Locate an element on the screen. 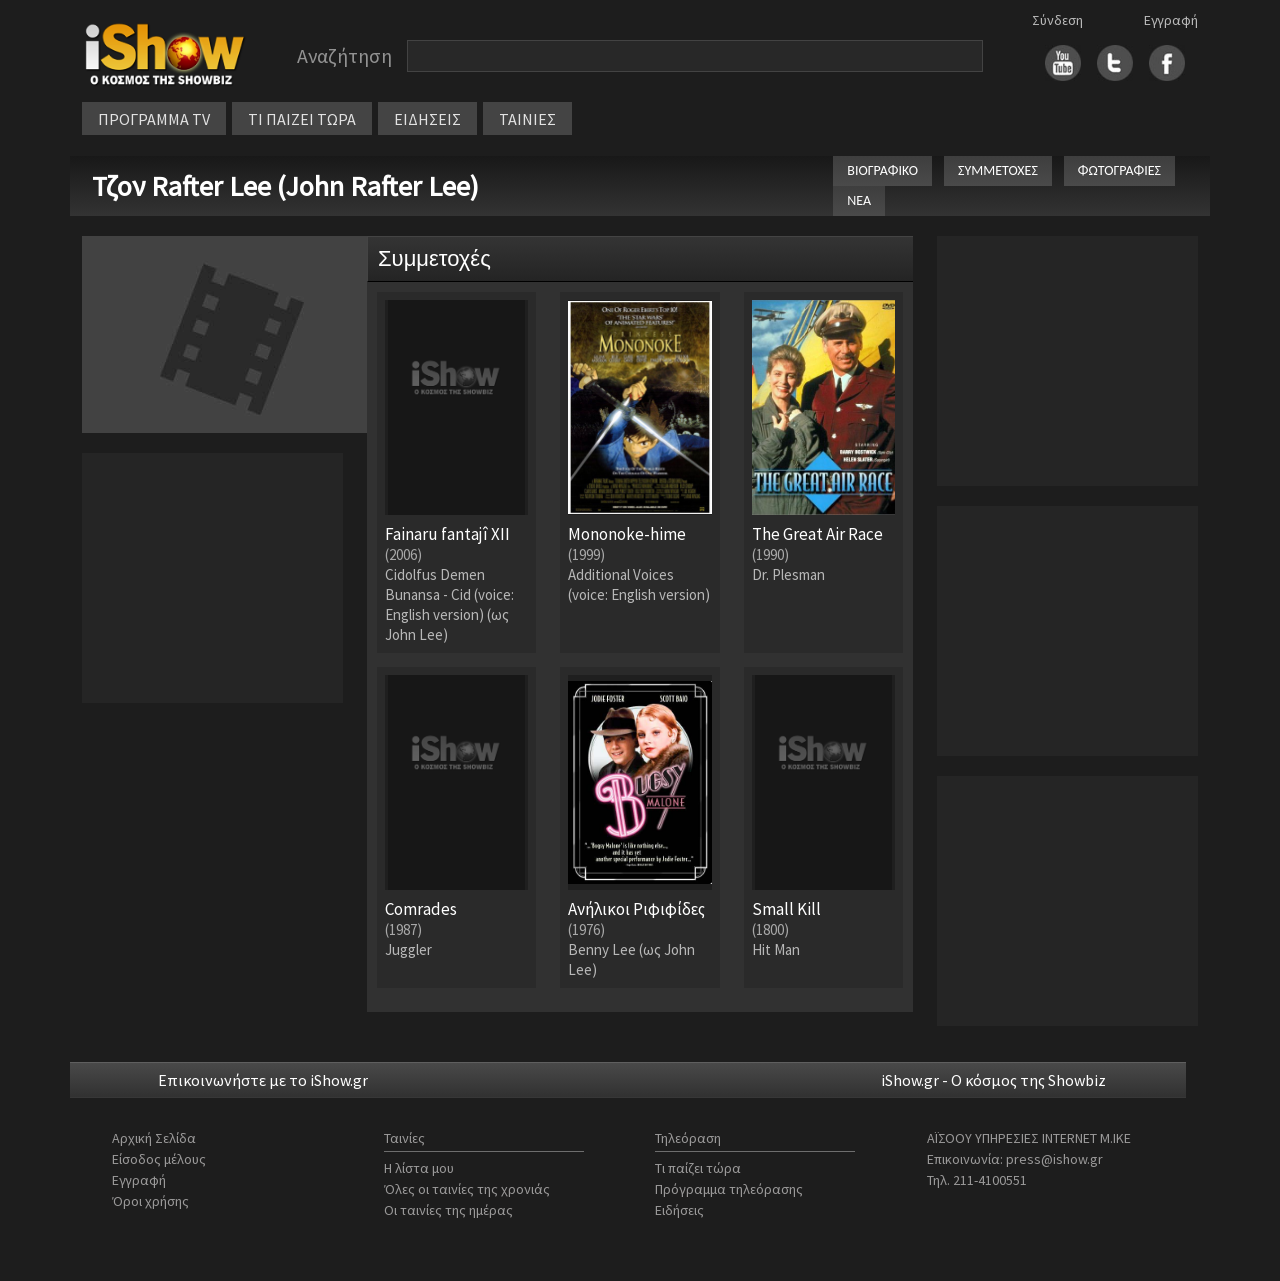 The image size is (1280, 1281). Αρχική Σελίδα is located at coordinates (154, 1138).